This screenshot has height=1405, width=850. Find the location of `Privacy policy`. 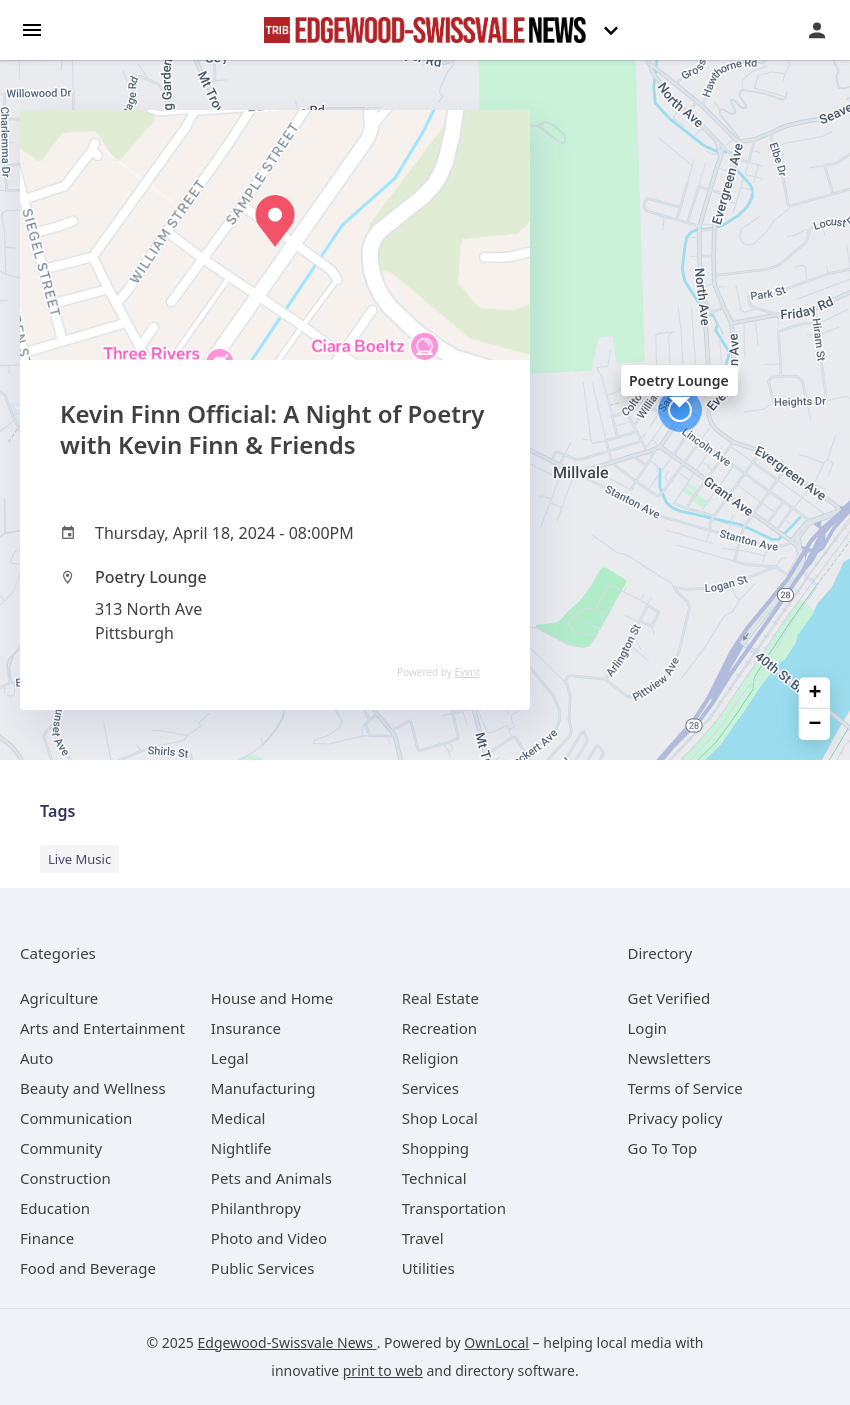

Privacy policy is located at coordinates (675, 1118).